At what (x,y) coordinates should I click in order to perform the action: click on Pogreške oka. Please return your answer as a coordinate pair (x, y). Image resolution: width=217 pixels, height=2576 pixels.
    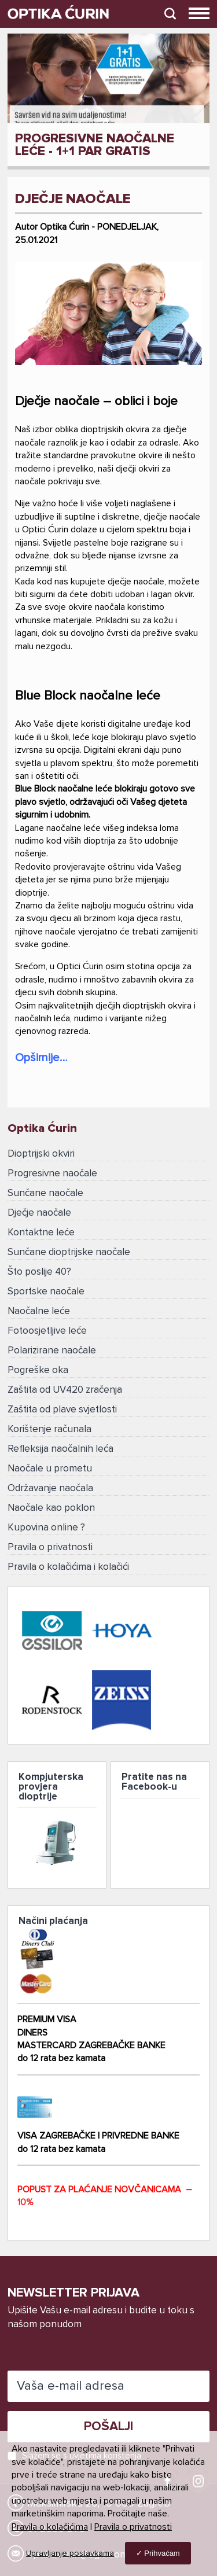
    Looking at the image, I should click on (38, 1370).